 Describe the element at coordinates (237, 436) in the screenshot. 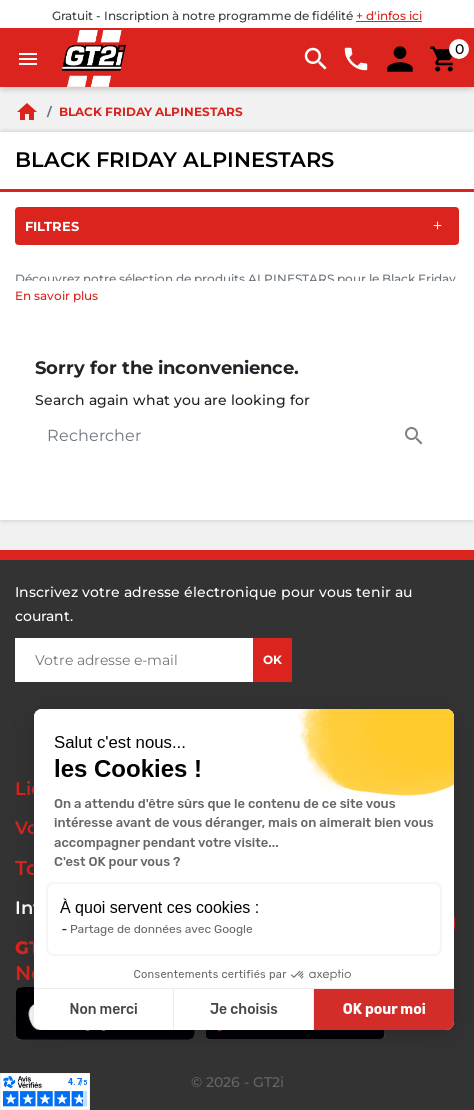

I see `[Rechercher]` at that location.